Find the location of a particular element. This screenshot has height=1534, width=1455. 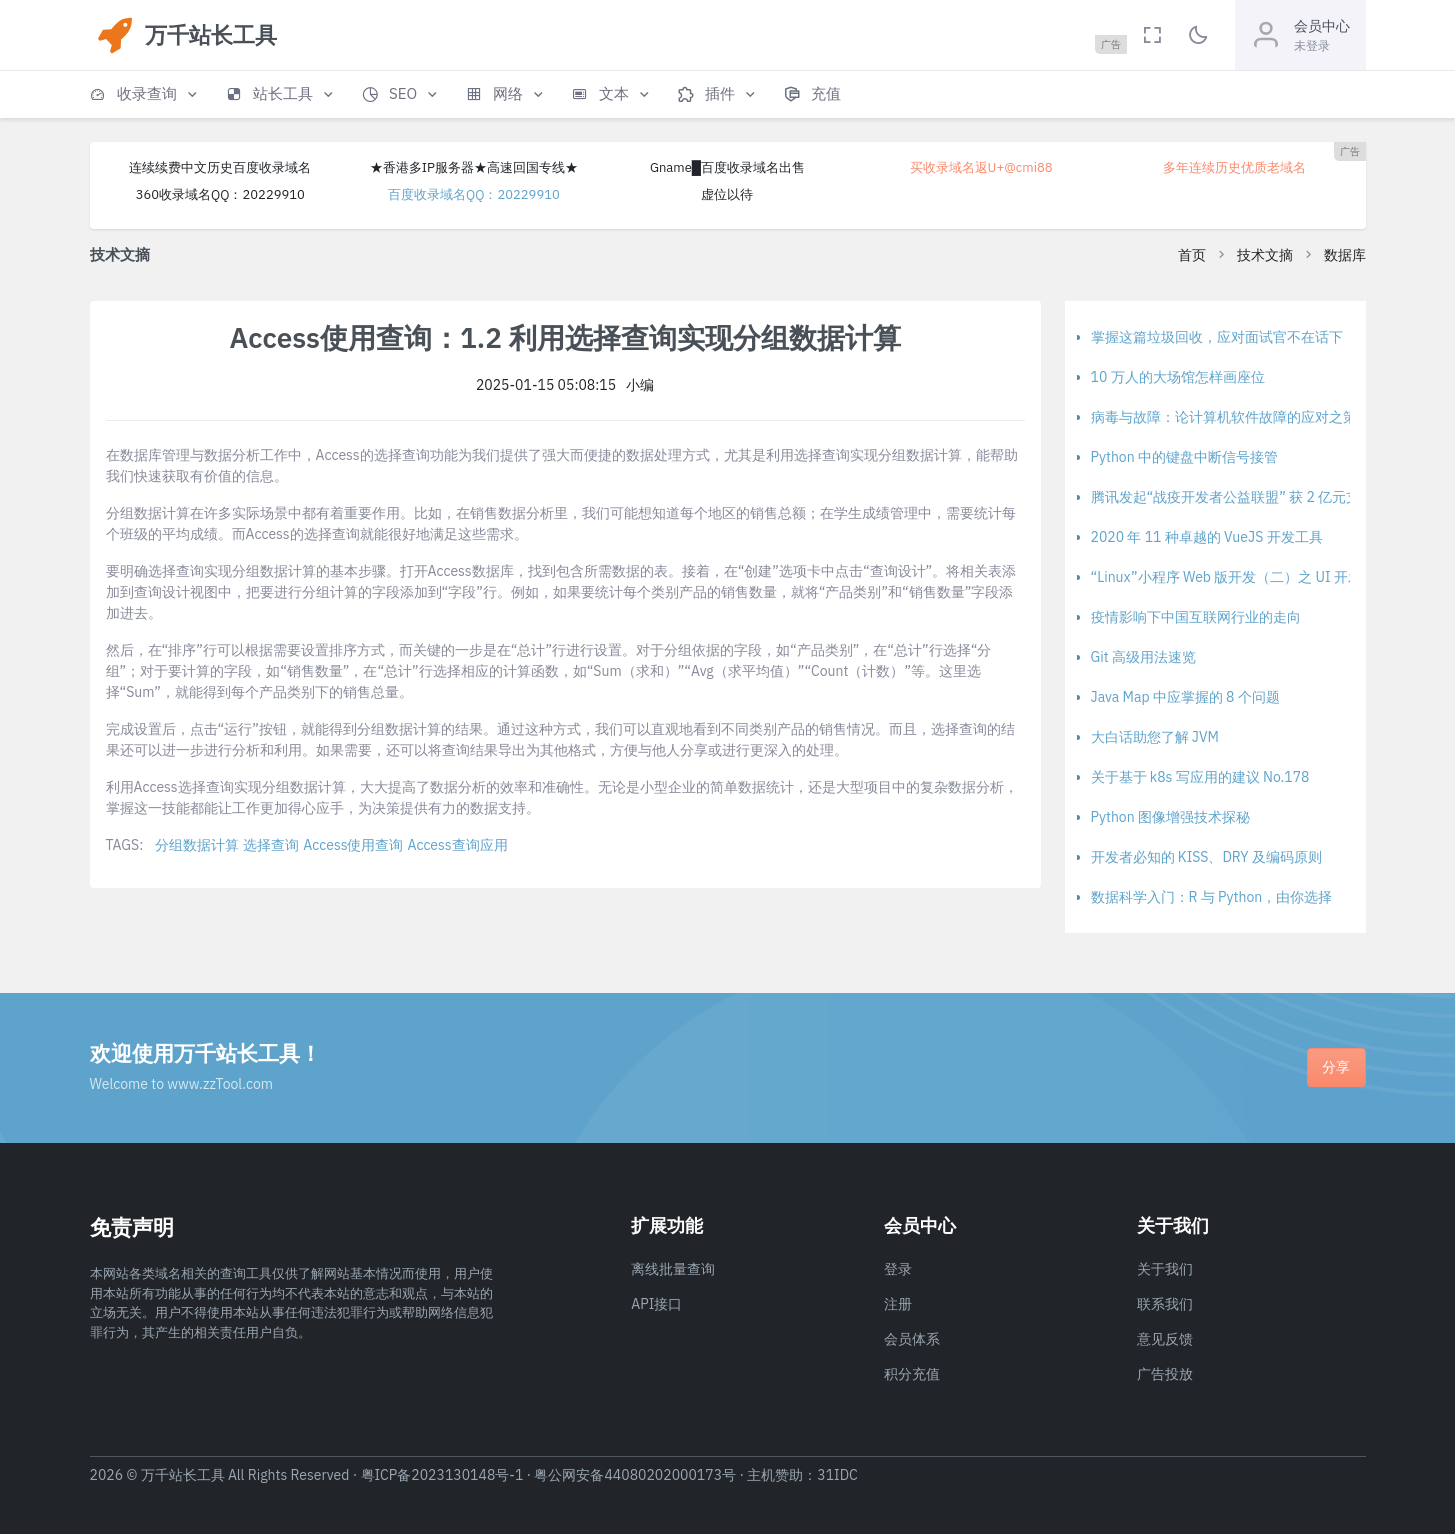

掌握这篇垃圾回收，应对面试官不在话下 is located at coordinates (1217, 337).